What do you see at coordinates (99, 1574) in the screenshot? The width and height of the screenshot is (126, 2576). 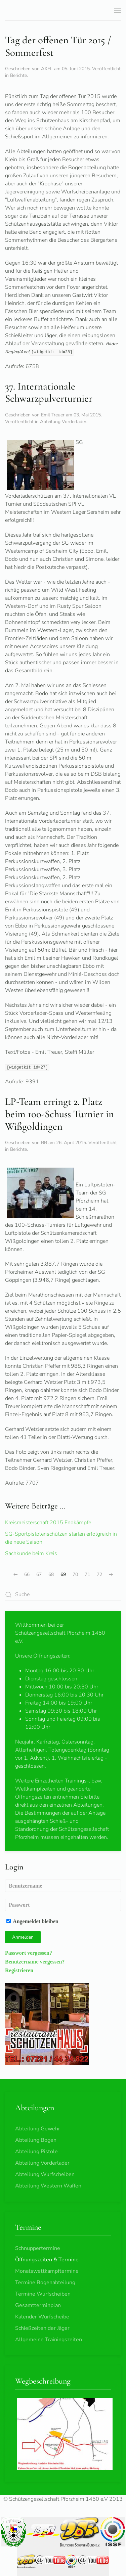 I see `72` at bounding box center [99, 1574].